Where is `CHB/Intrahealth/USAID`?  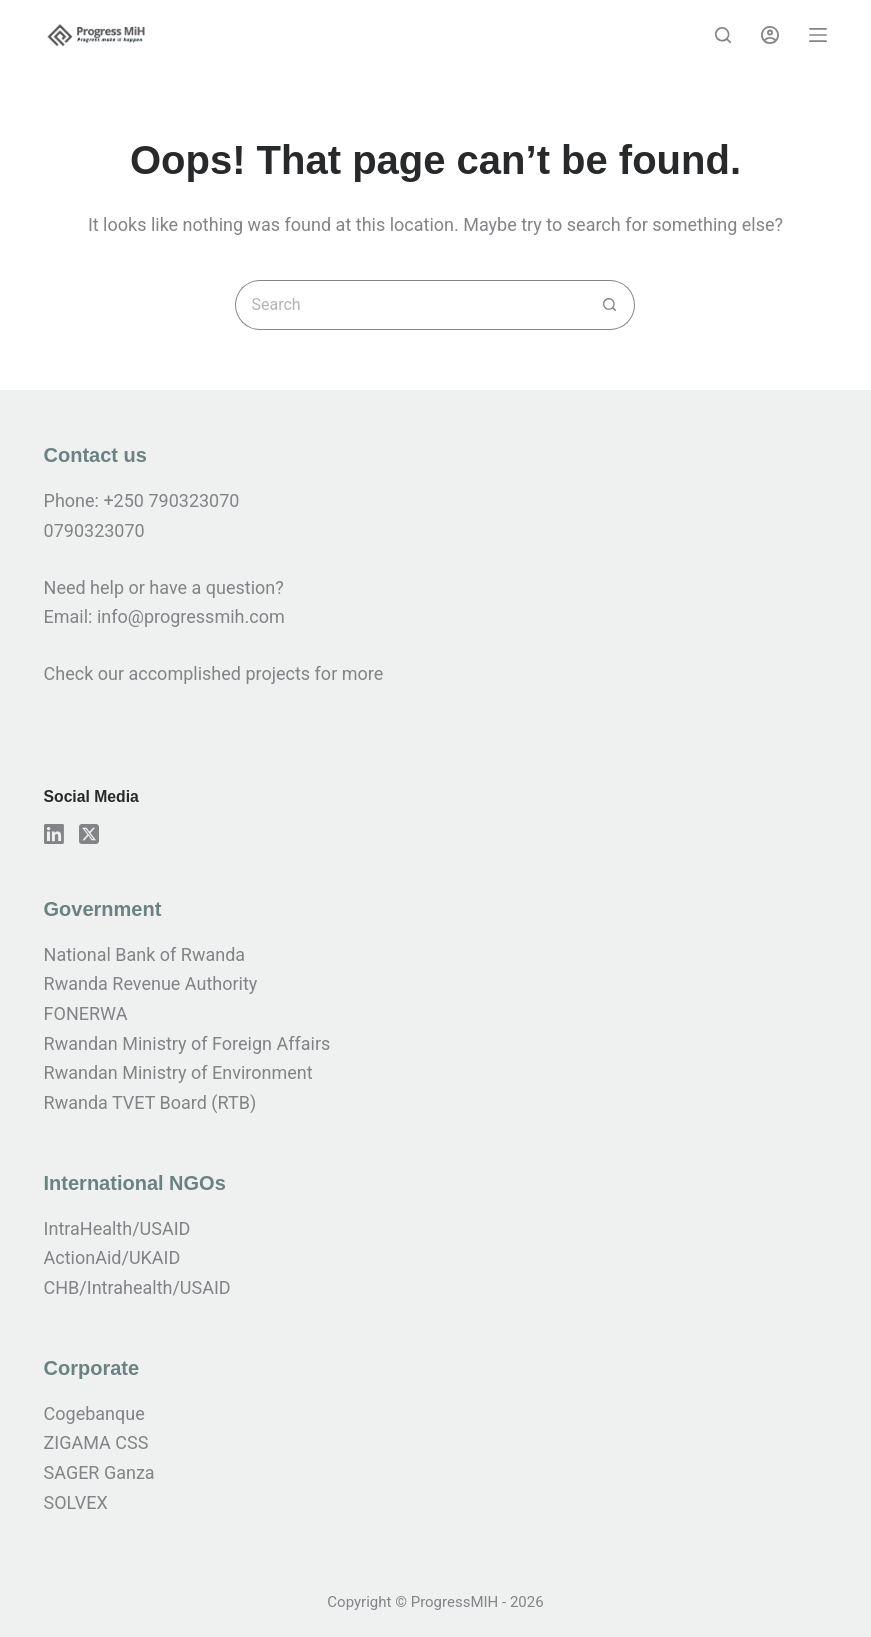 CHB/Intrahealth/USAID is located at coordinates (137, 1287).